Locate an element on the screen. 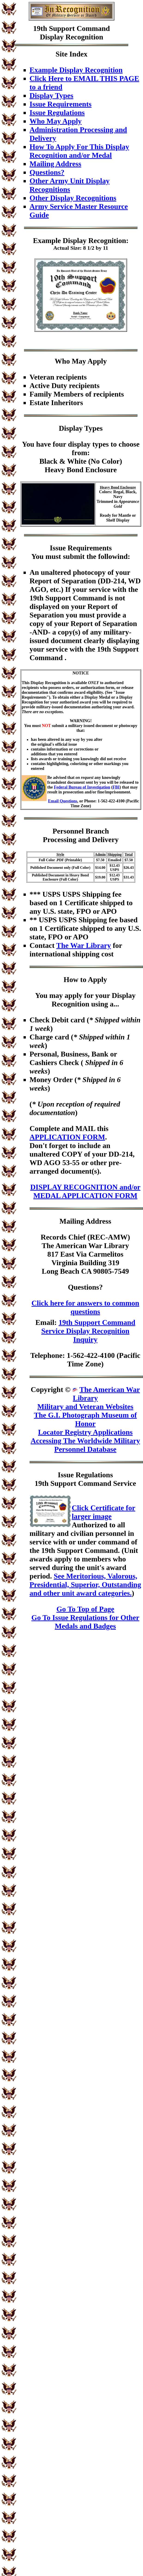 The width and height of the screenshot is (143, 2576). 19th Support Command Service Display Recognition Inquiry is located at coordinates (88, 1331).